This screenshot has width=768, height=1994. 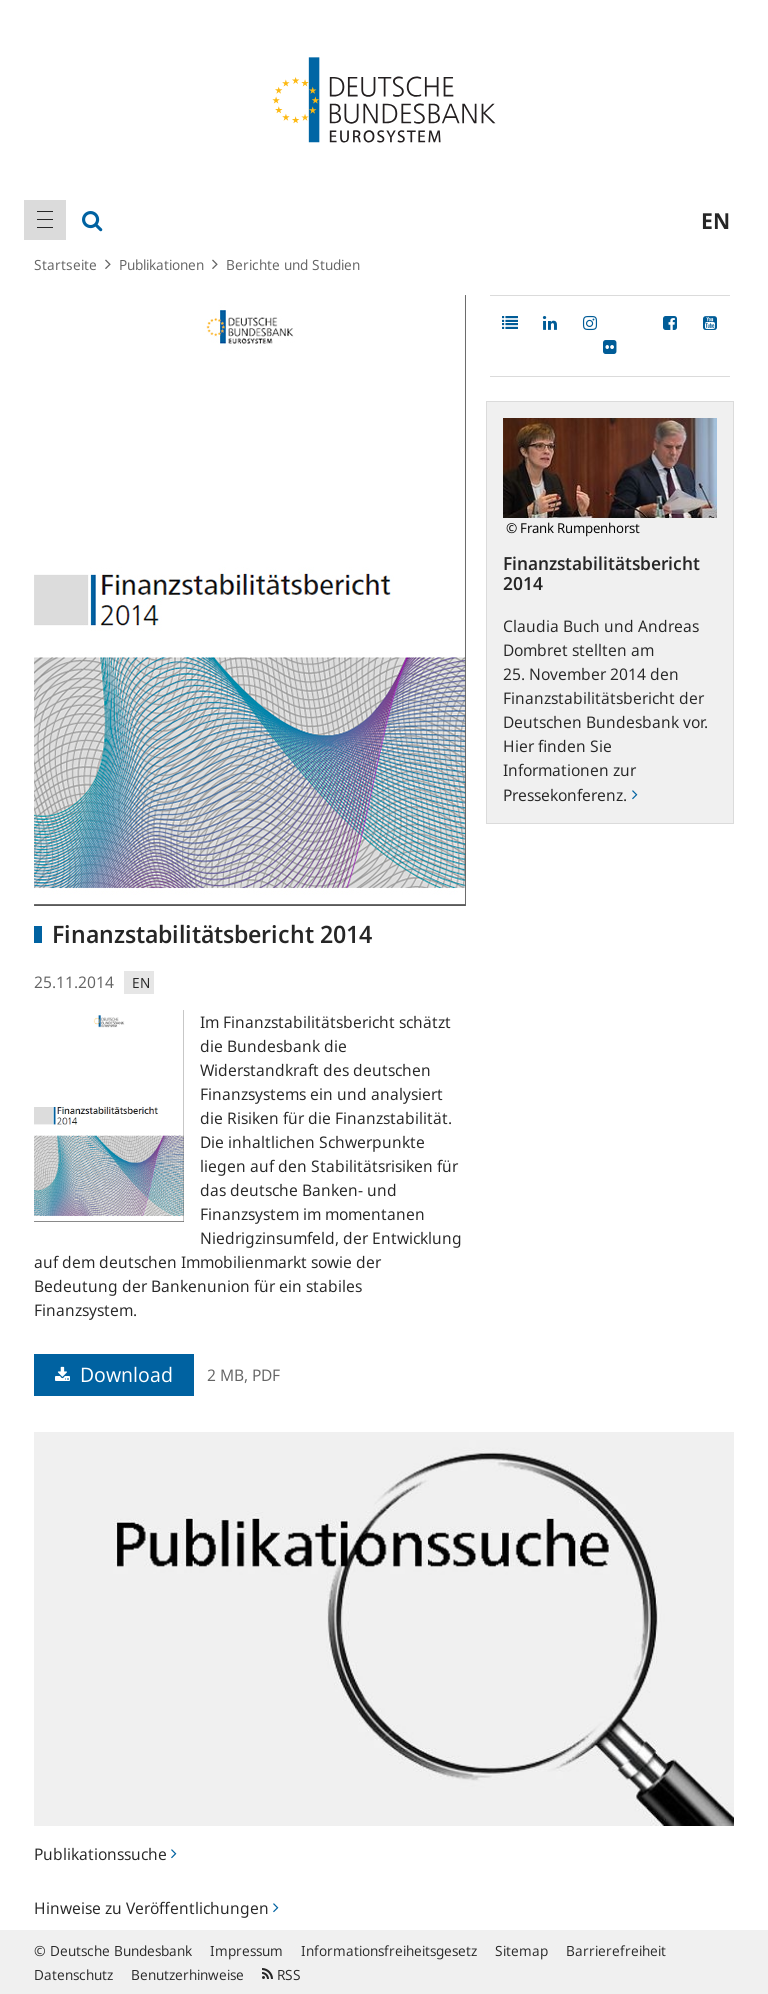 What do you see at coordinates (281, 1974) in the screenshot?
I see `RSS` at bounding box center [281, 1974].